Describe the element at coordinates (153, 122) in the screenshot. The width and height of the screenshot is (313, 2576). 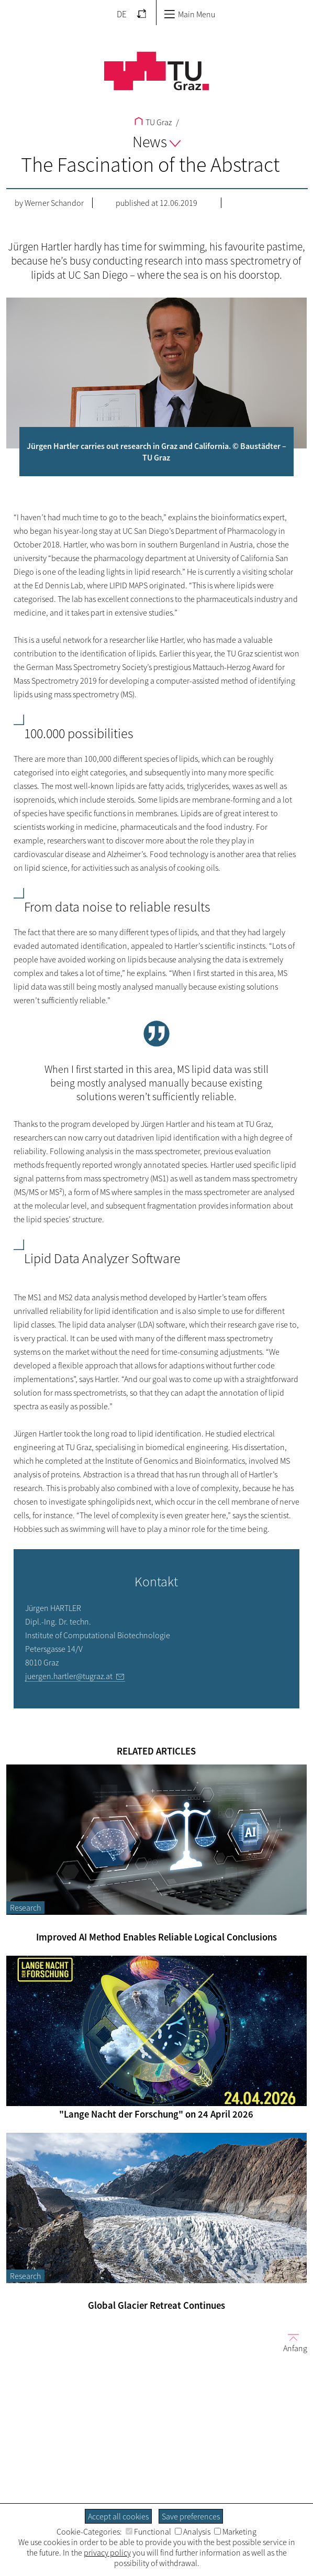
I see `TU Graz` at that location.